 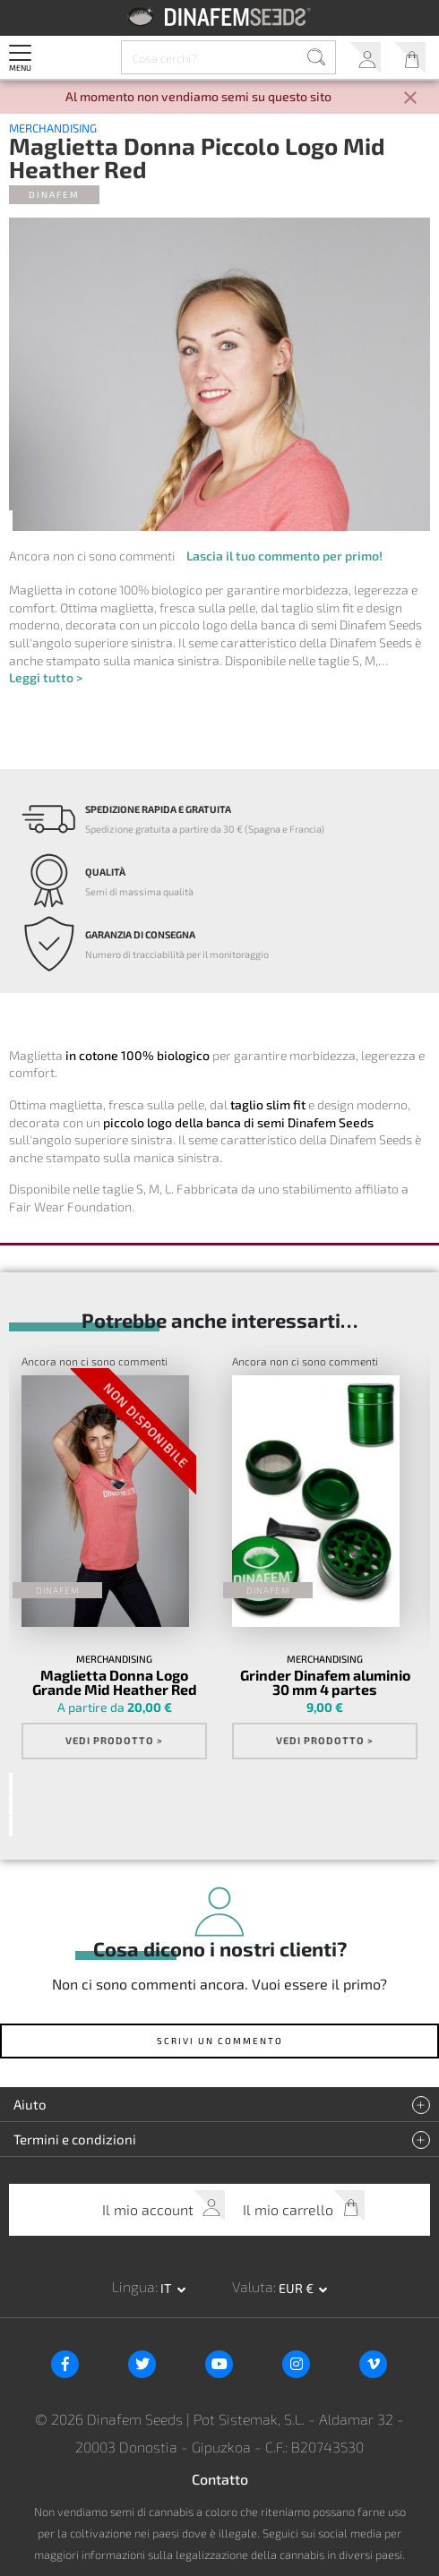 I want to click on Lingua, so click(x=133, y=2286).